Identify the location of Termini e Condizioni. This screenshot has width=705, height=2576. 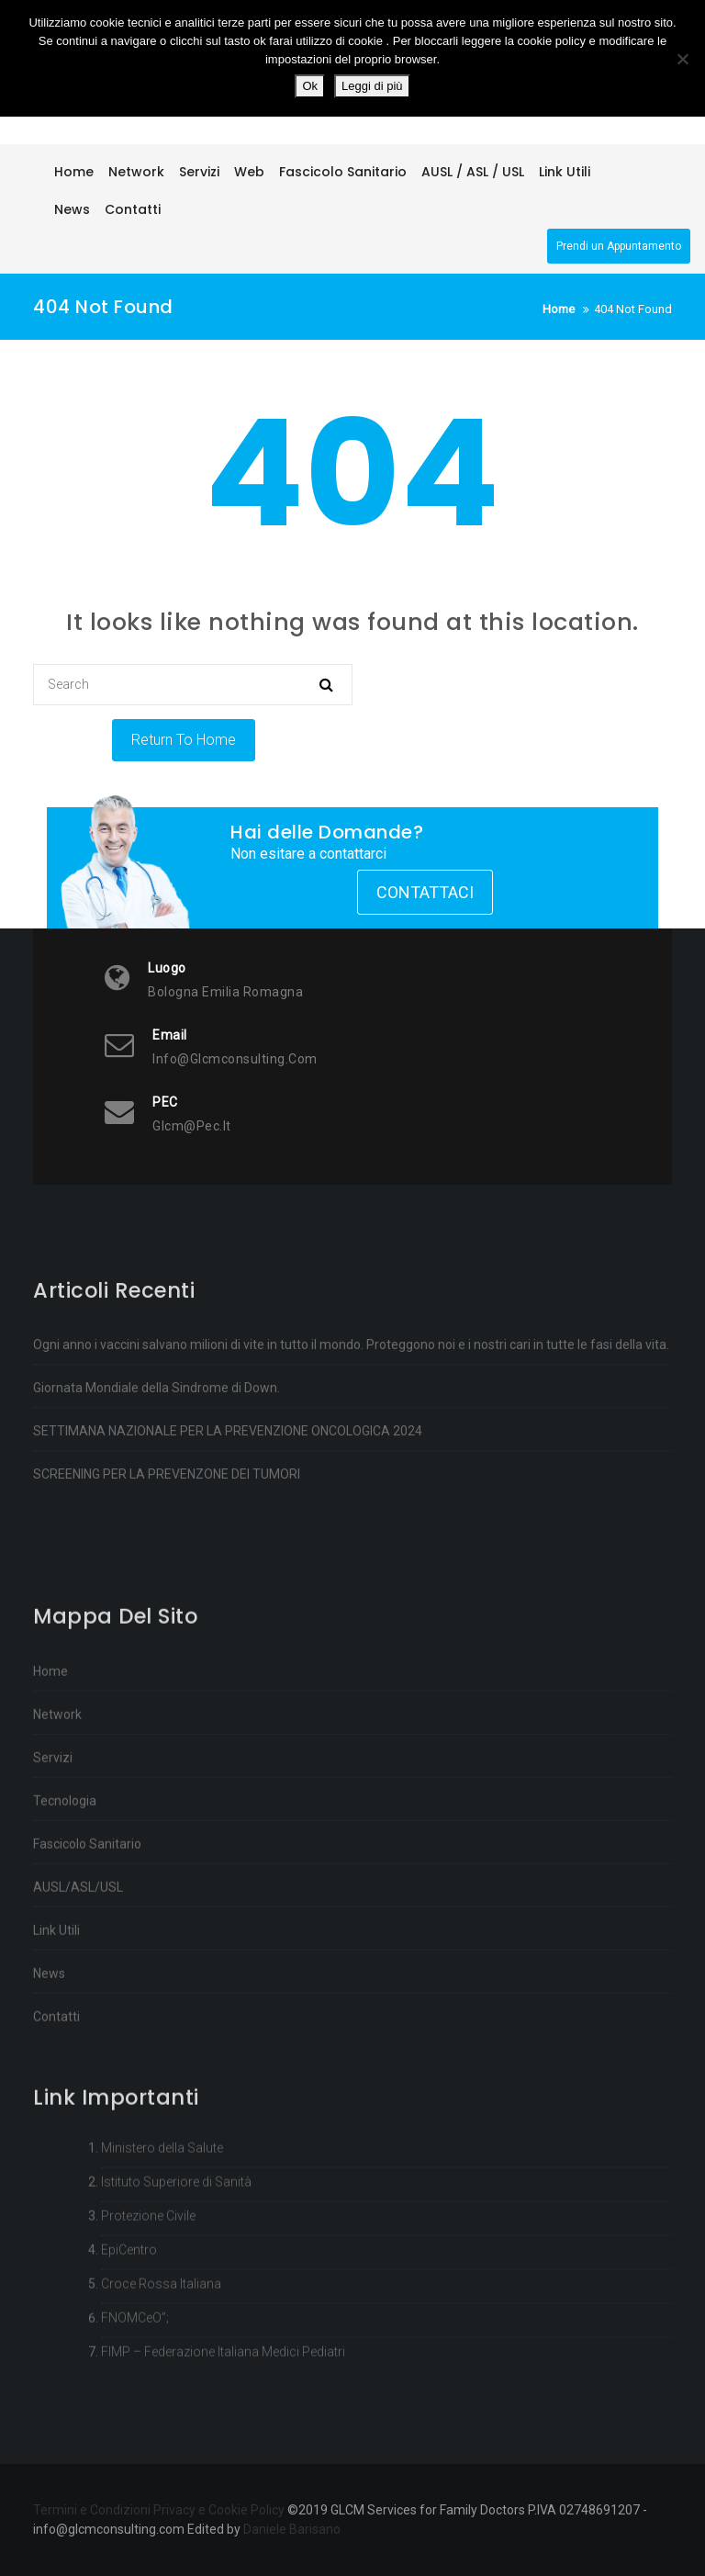
(92, 2510).